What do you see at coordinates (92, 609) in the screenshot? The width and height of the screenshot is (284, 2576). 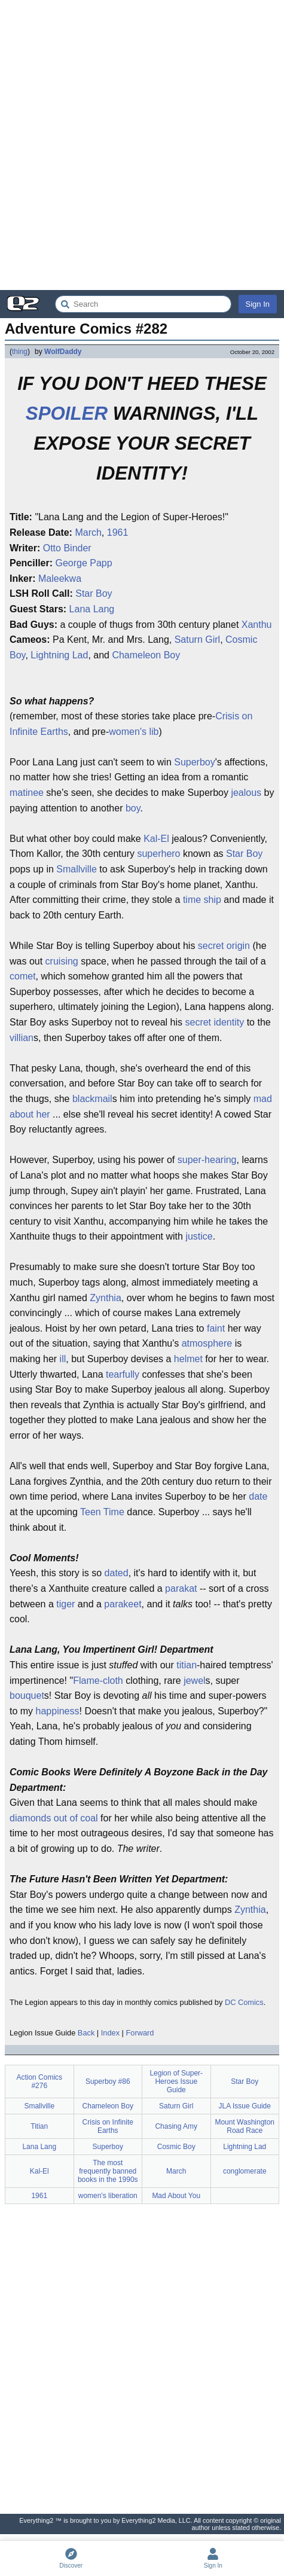 I see `Lana Lang` at bounding box center [92, 609].